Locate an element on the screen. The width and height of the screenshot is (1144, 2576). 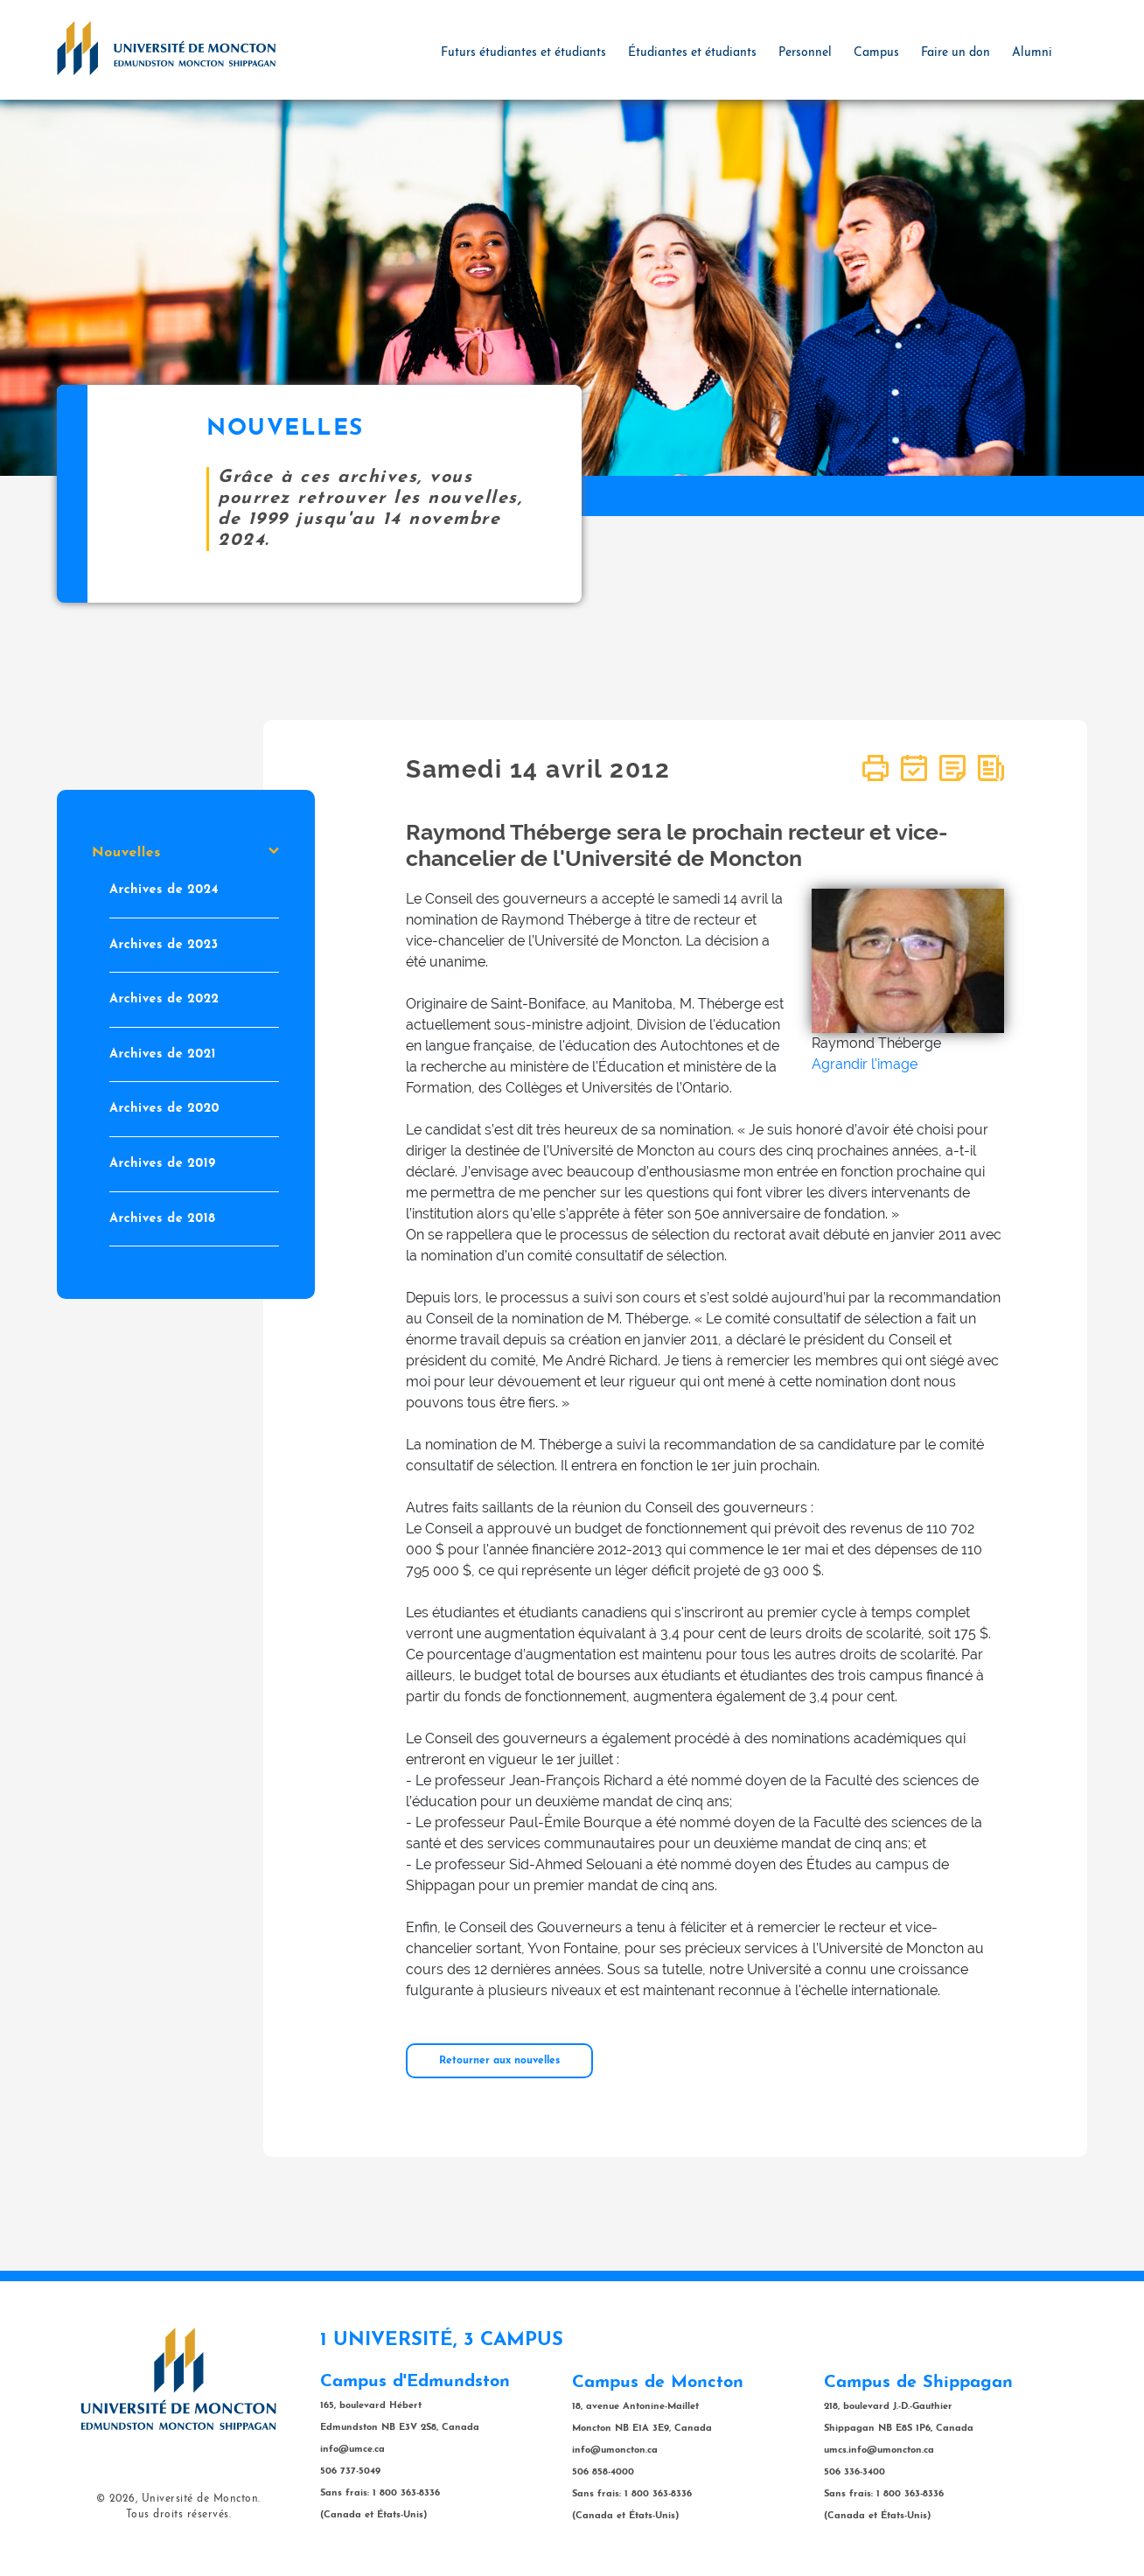
Archives de 2022 is located at coordinates (164, 999).